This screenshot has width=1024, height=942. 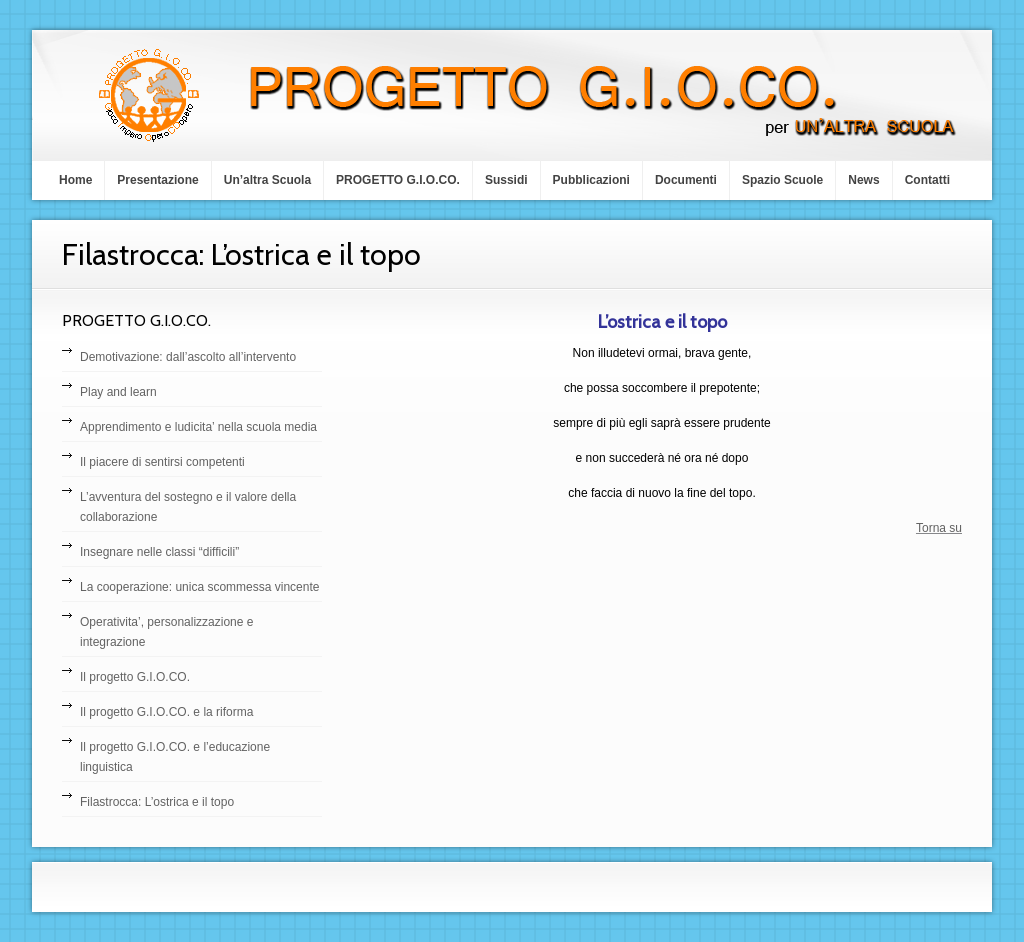 What do you see at coordinates (157, 180) in the screenshot?
I see `Presentazione` at bounding box center [157, 180].